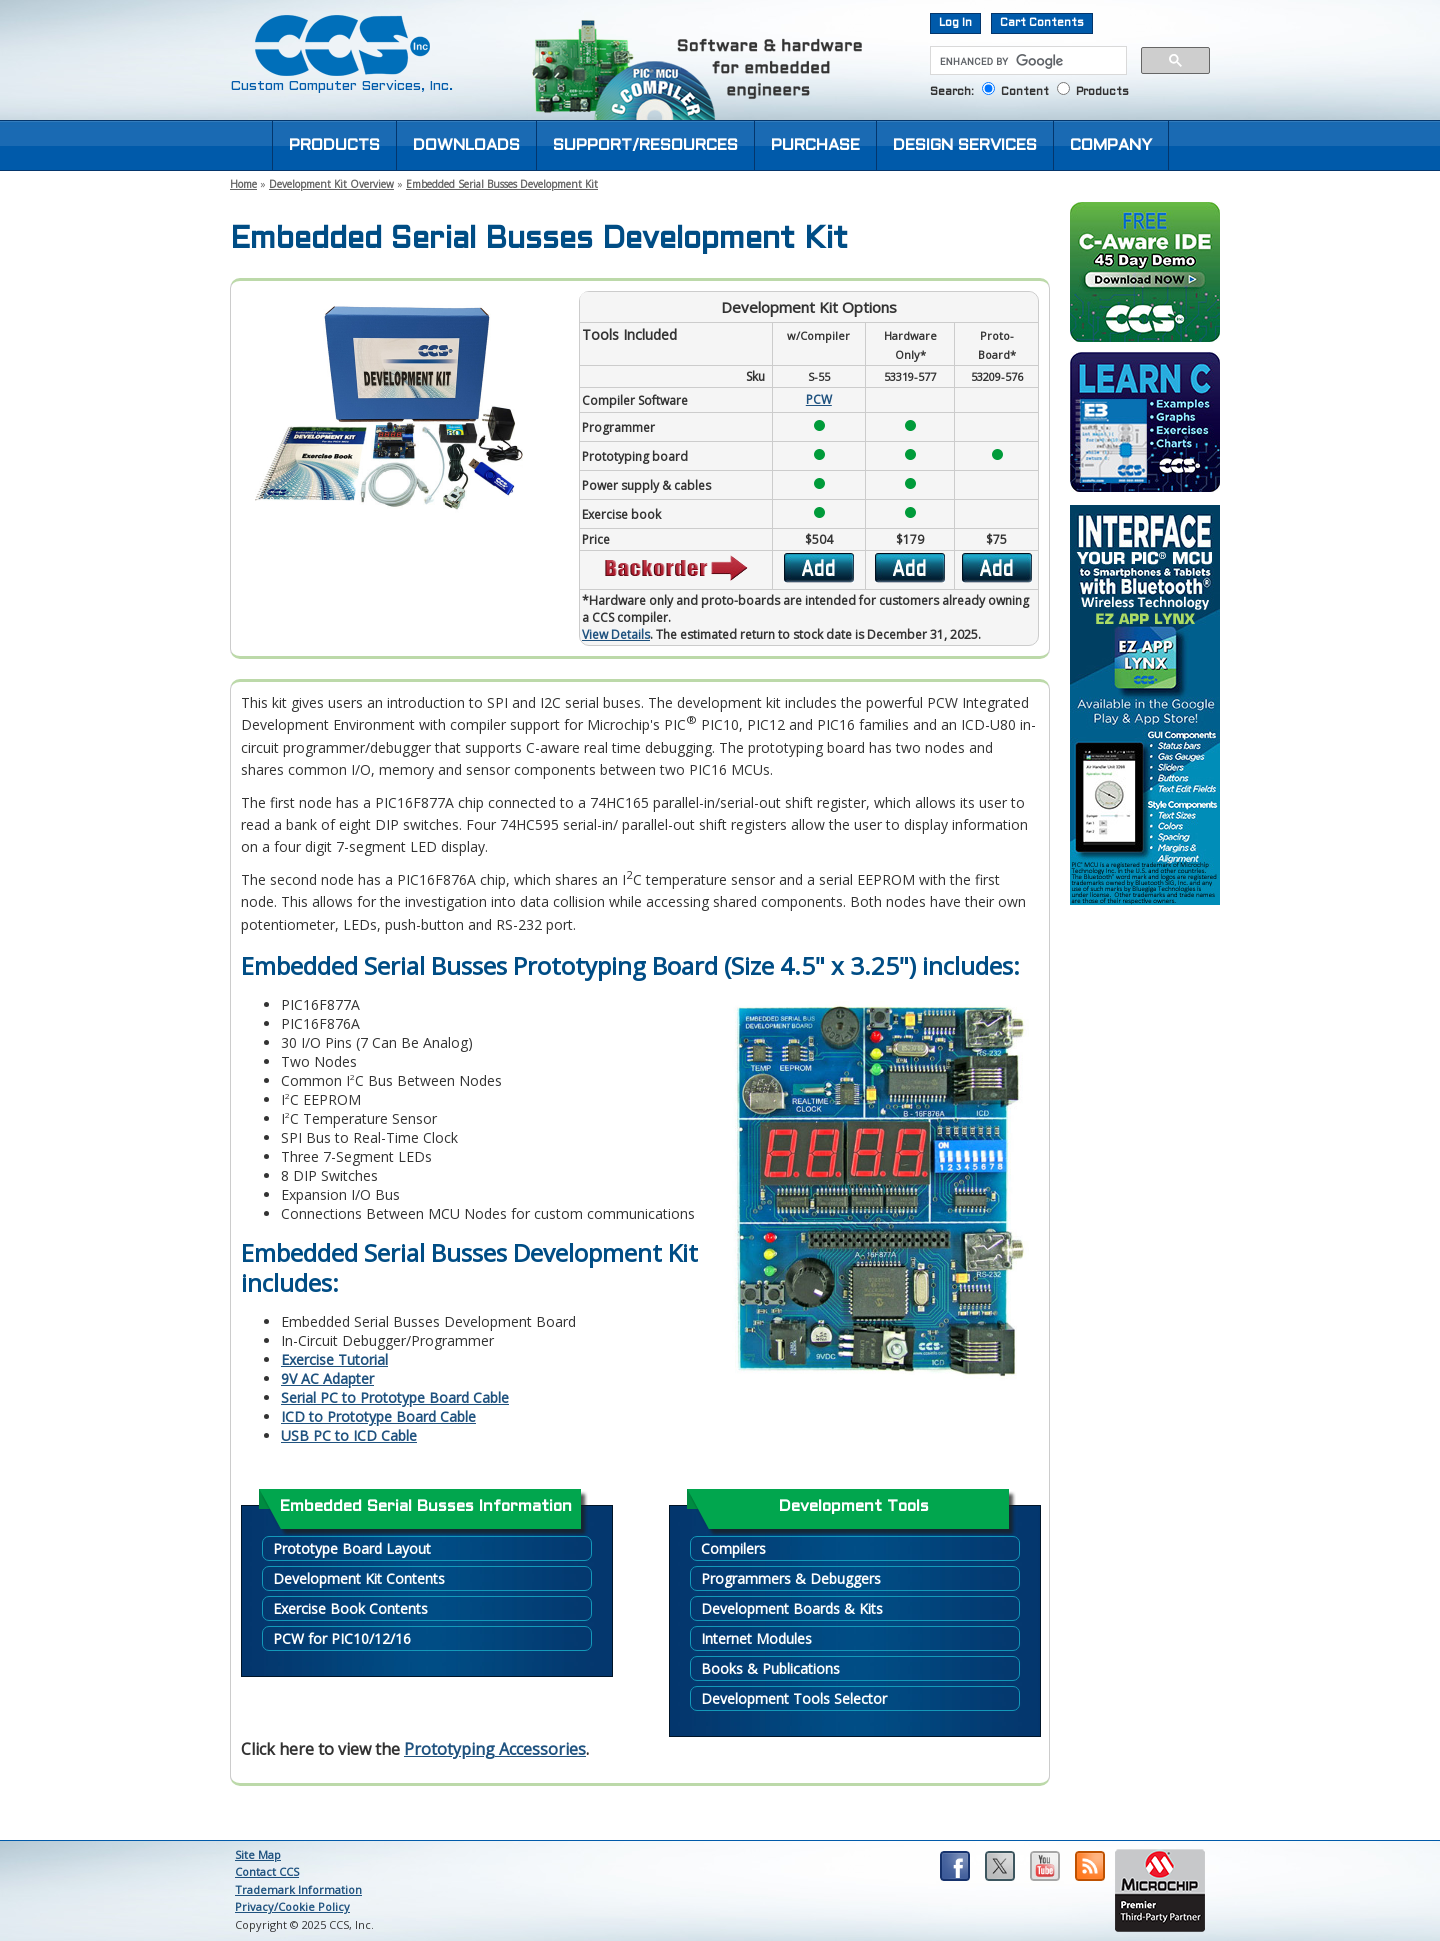 This screenshot has width=1440, height=1941. Describe the element at coordinates (298, 1889) in the screenshot. I see `Trademark Information` at that location.